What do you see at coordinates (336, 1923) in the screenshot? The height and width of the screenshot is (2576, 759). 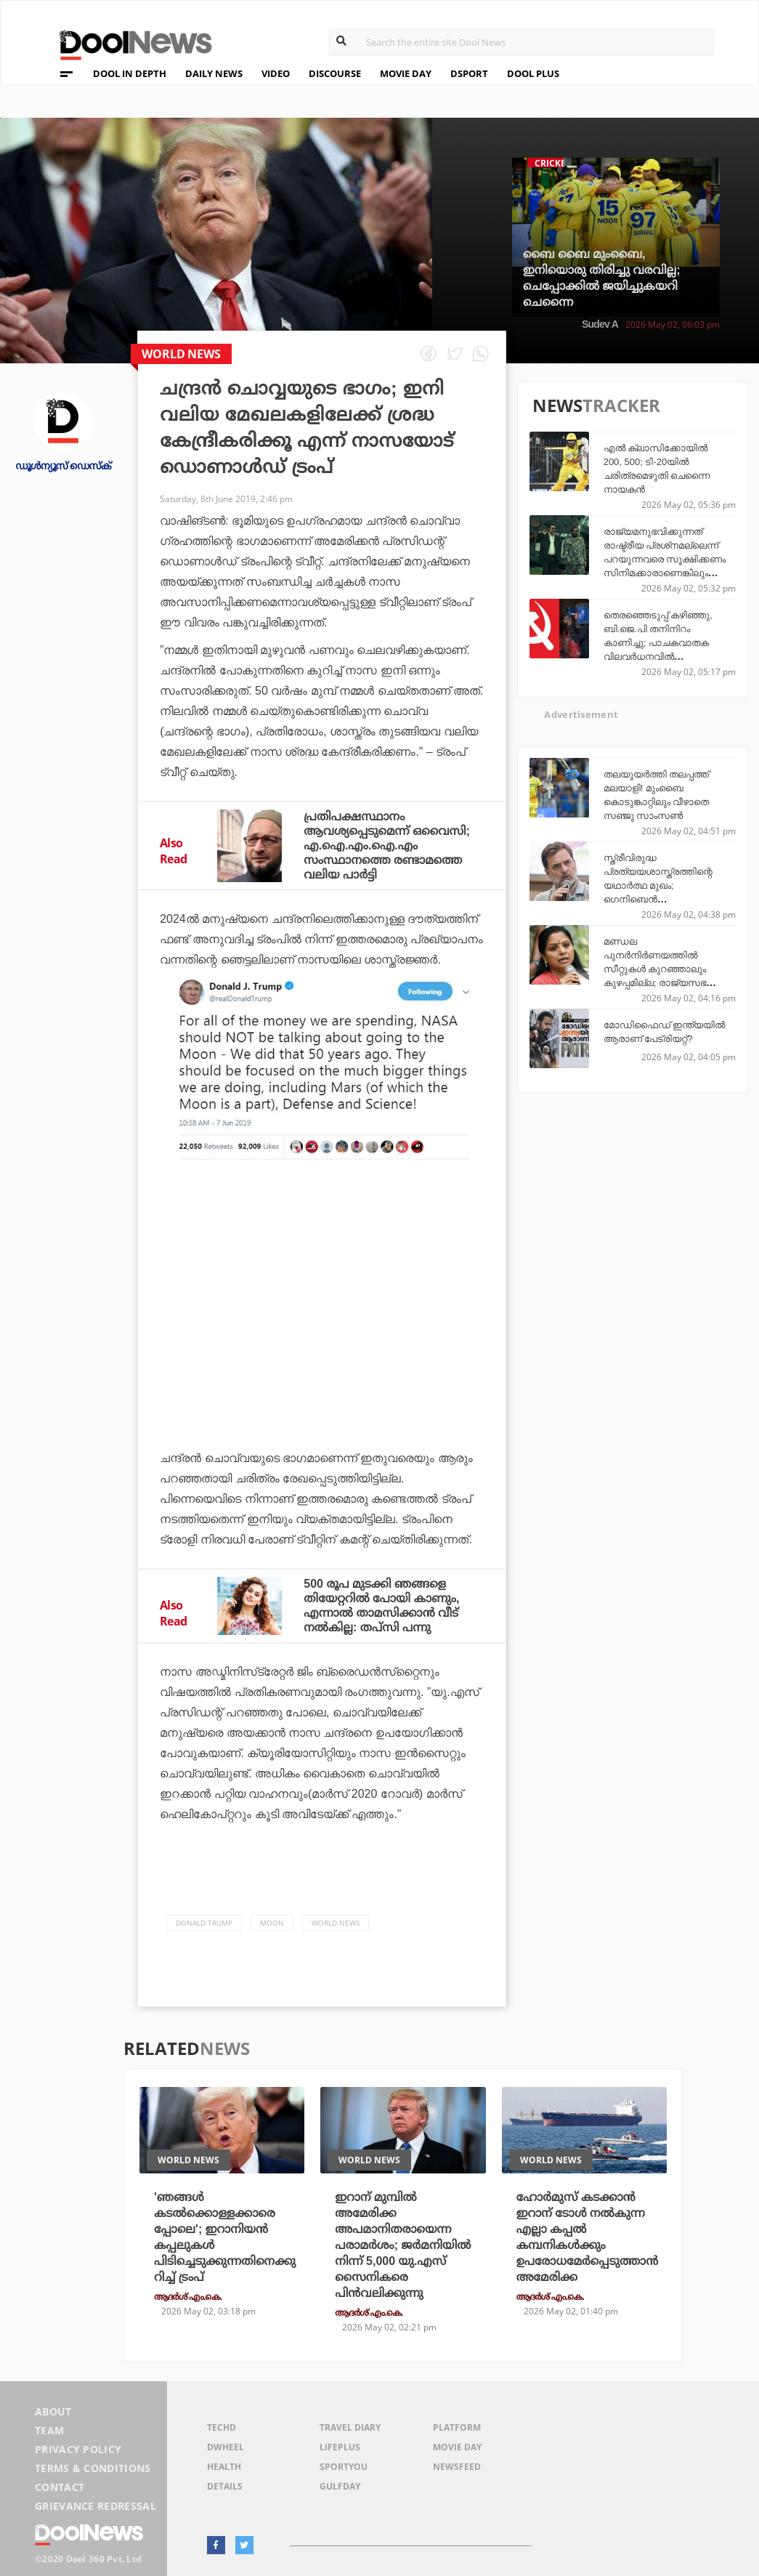 I see `World News` at bounding box center [336, 1923].